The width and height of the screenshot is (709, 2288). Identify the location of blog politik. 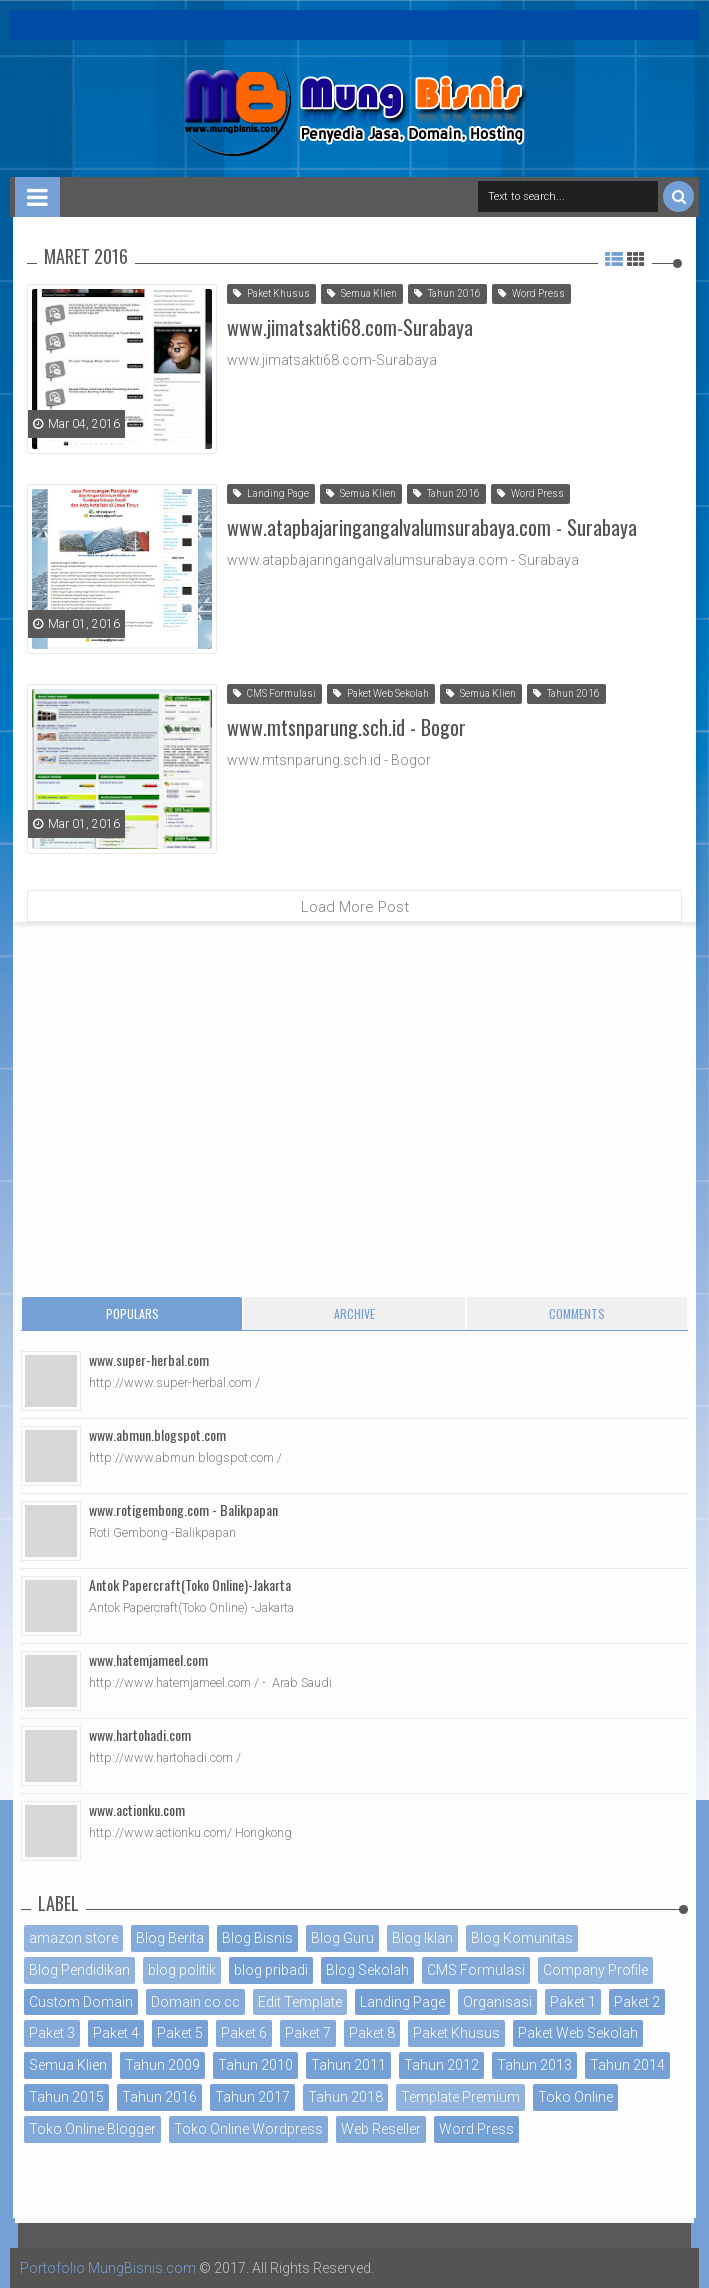
(182, 1970).